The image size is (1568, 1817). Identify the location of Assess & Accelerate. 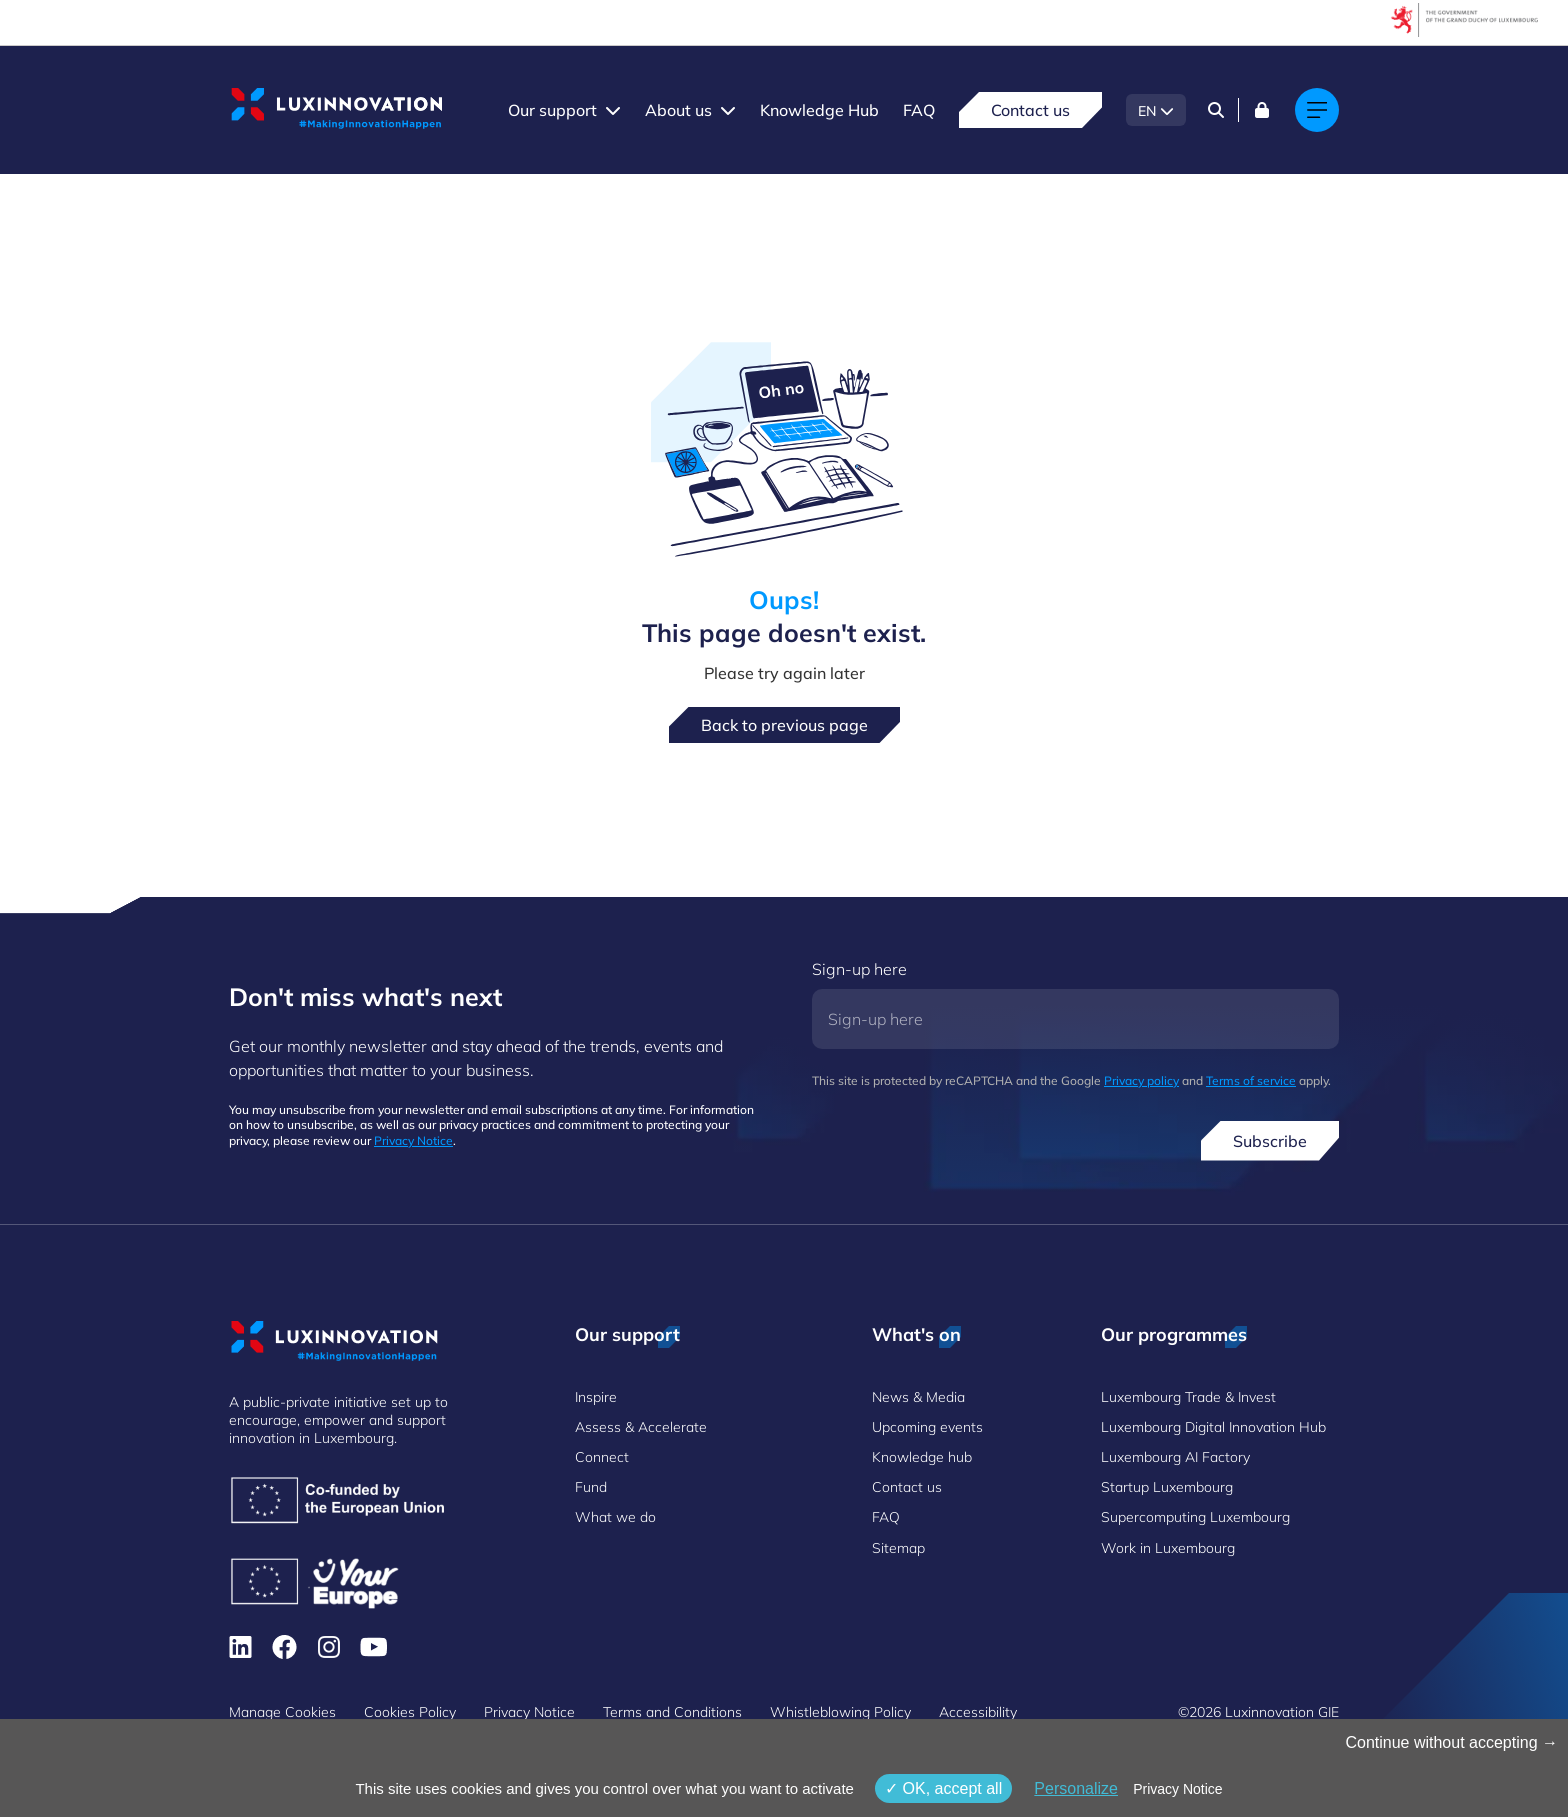
(641, 1427).